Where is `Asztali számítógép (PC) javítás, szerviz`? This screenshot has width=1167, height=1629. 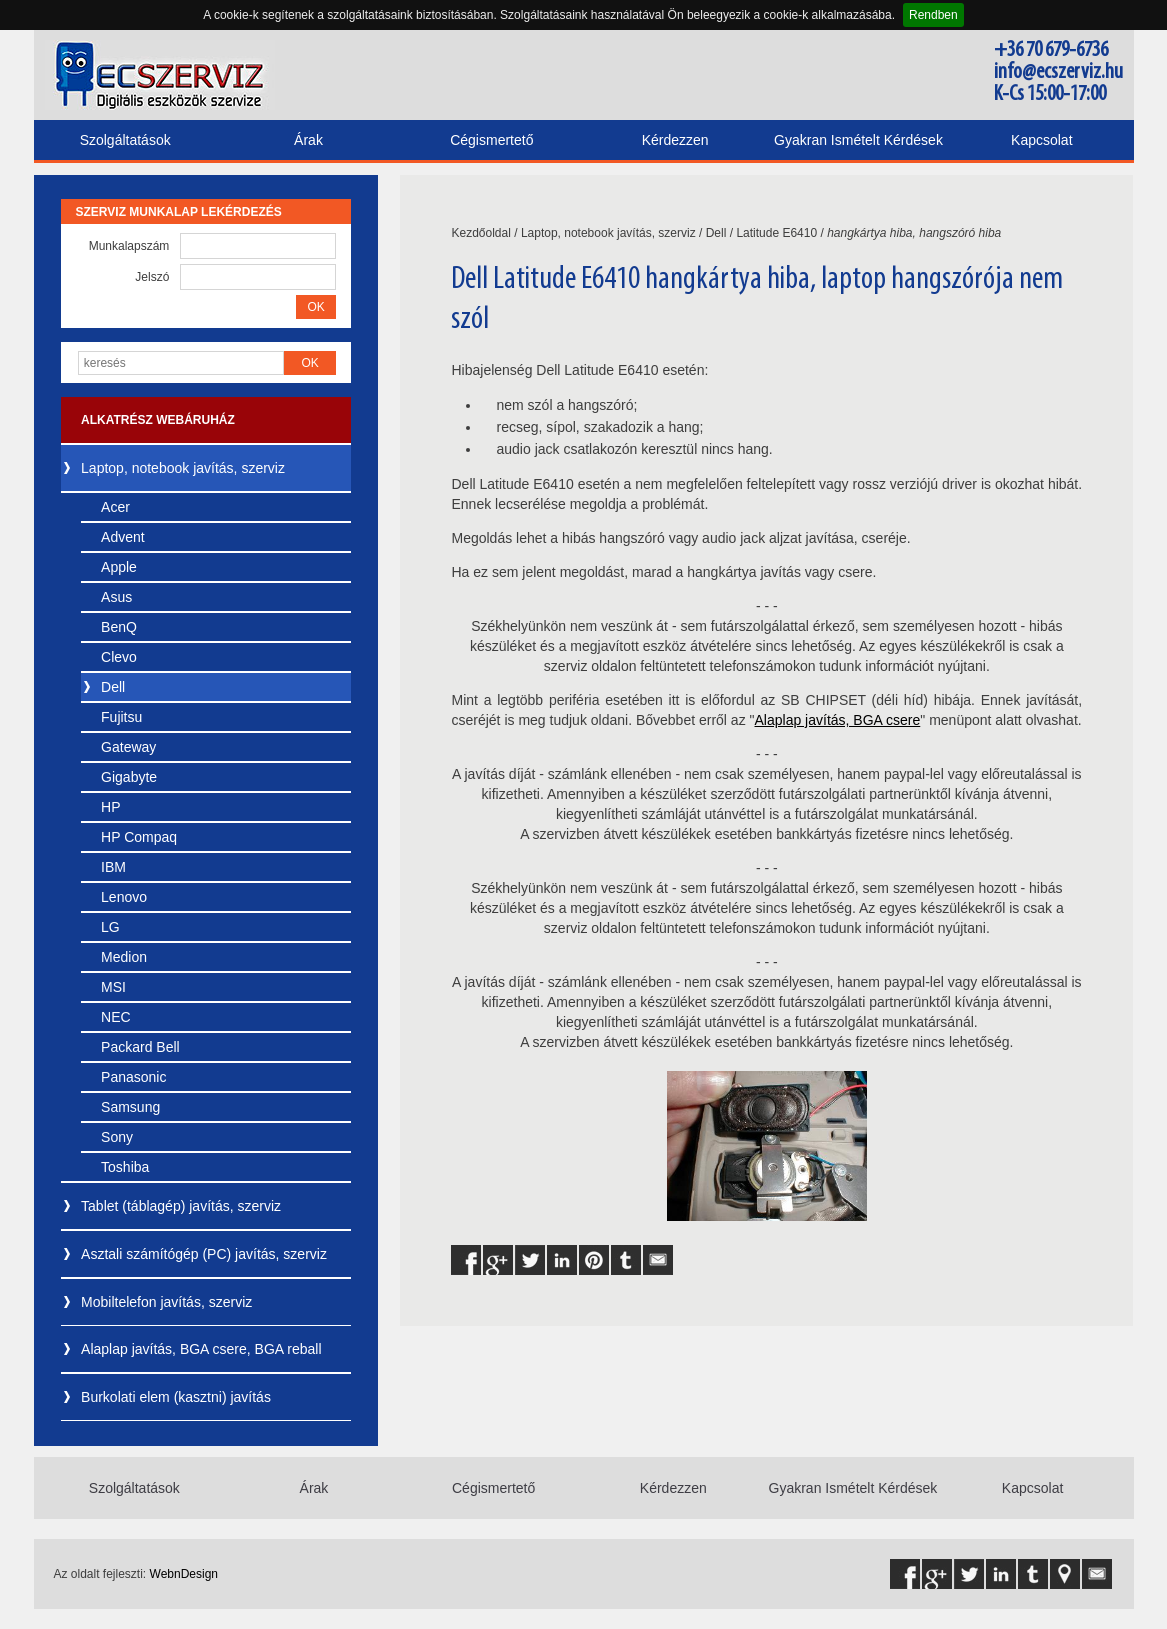 Asztali számítógép (PC) javítás, szerviz is located at coordinates (204, 1254).